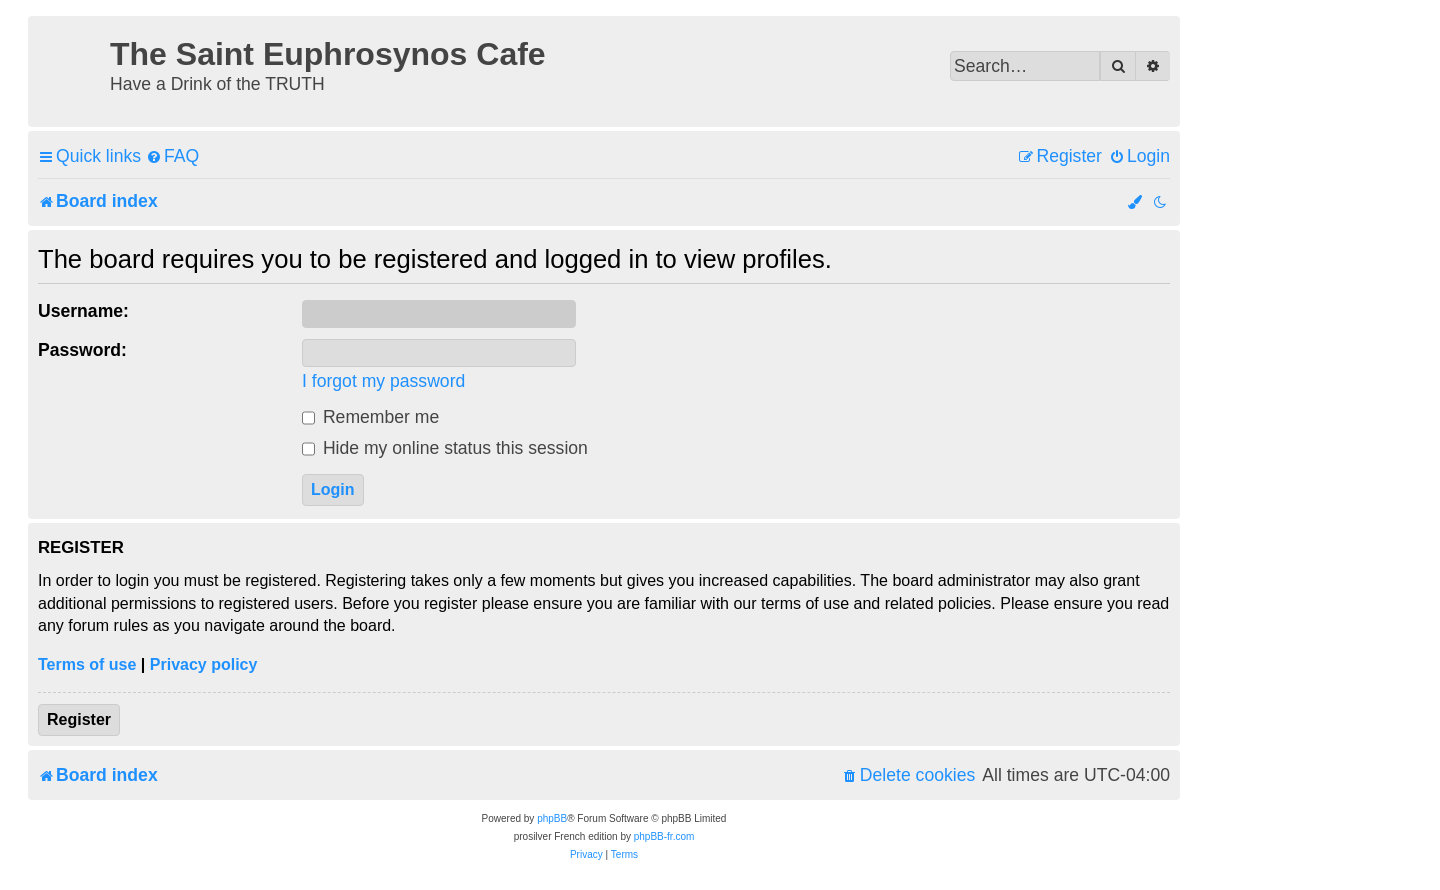 Image resolution: width=1440 pixels, height=890 pixels. What do you see at coordinates (370, 417) in the screenshot?
I see `Remember me` at bounding box center [370, 417].